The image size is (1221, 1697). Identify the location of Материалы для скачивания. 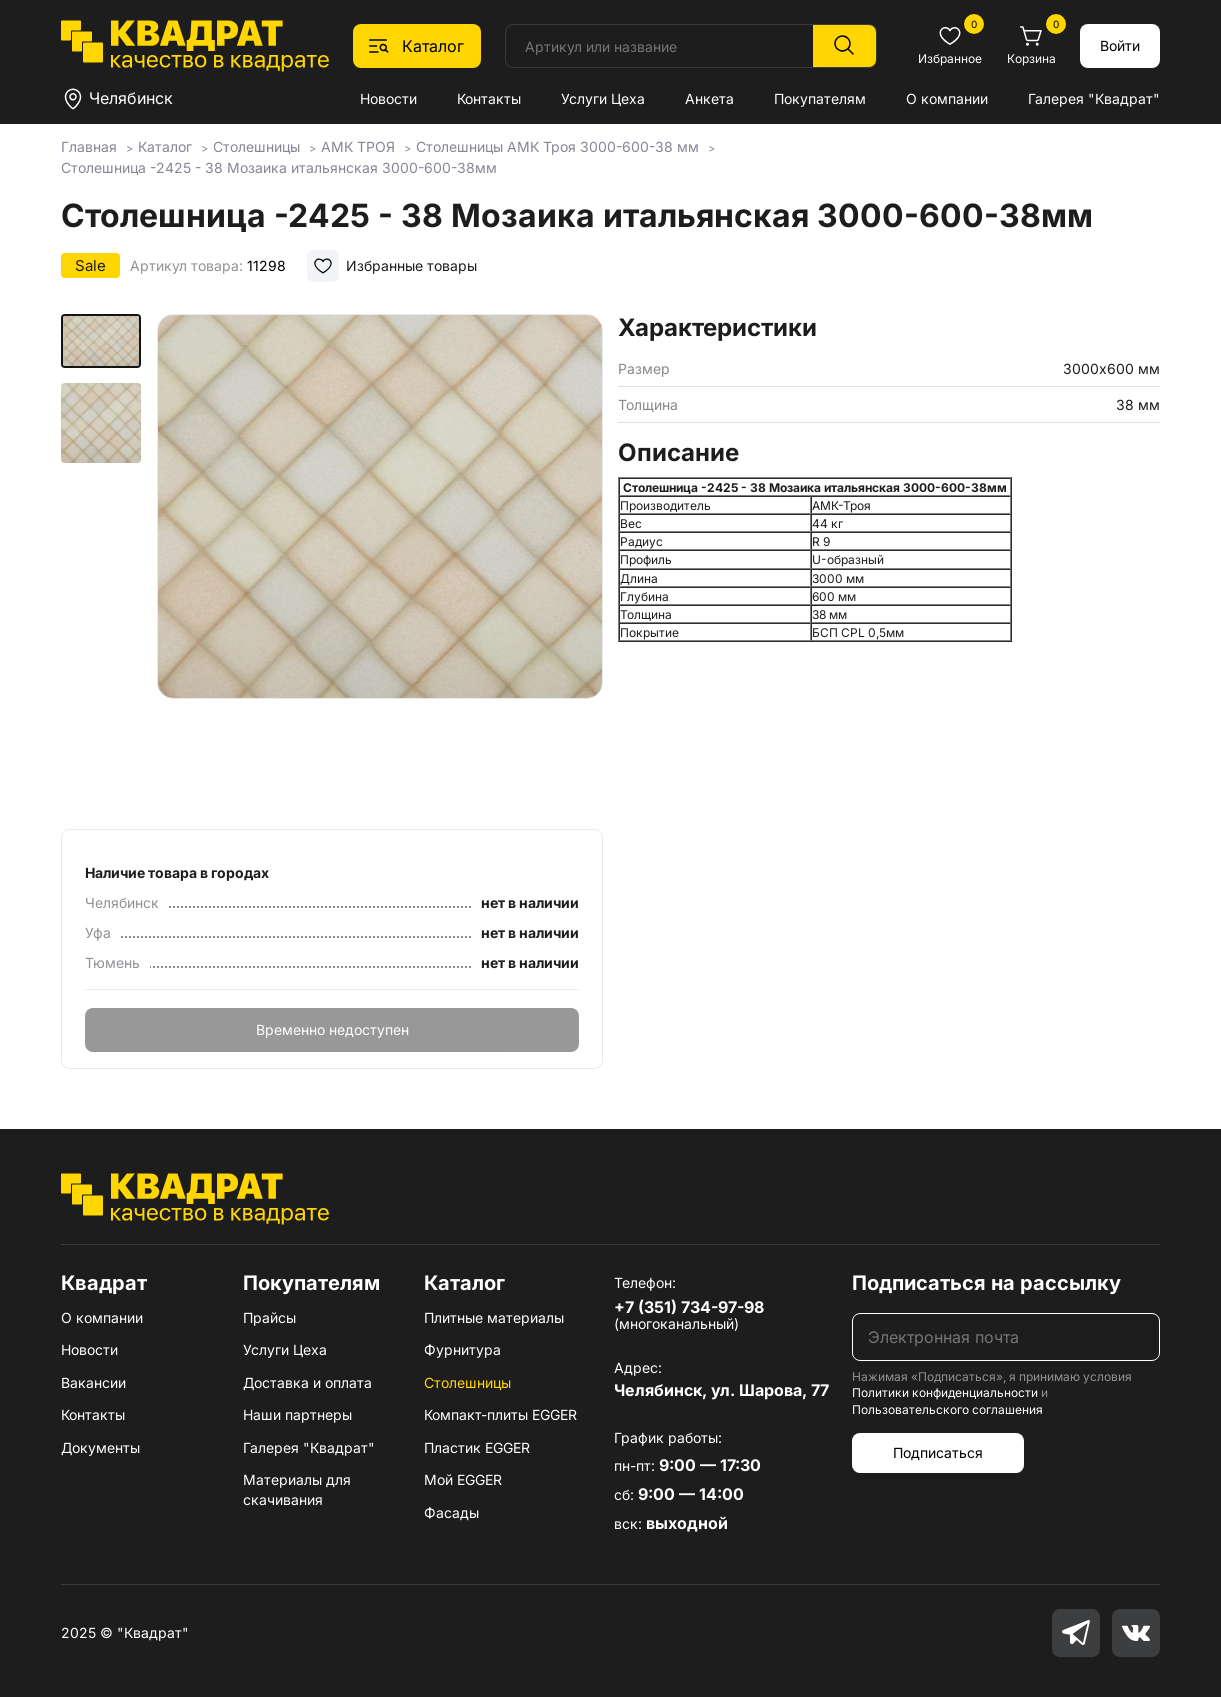
(297, 1489).